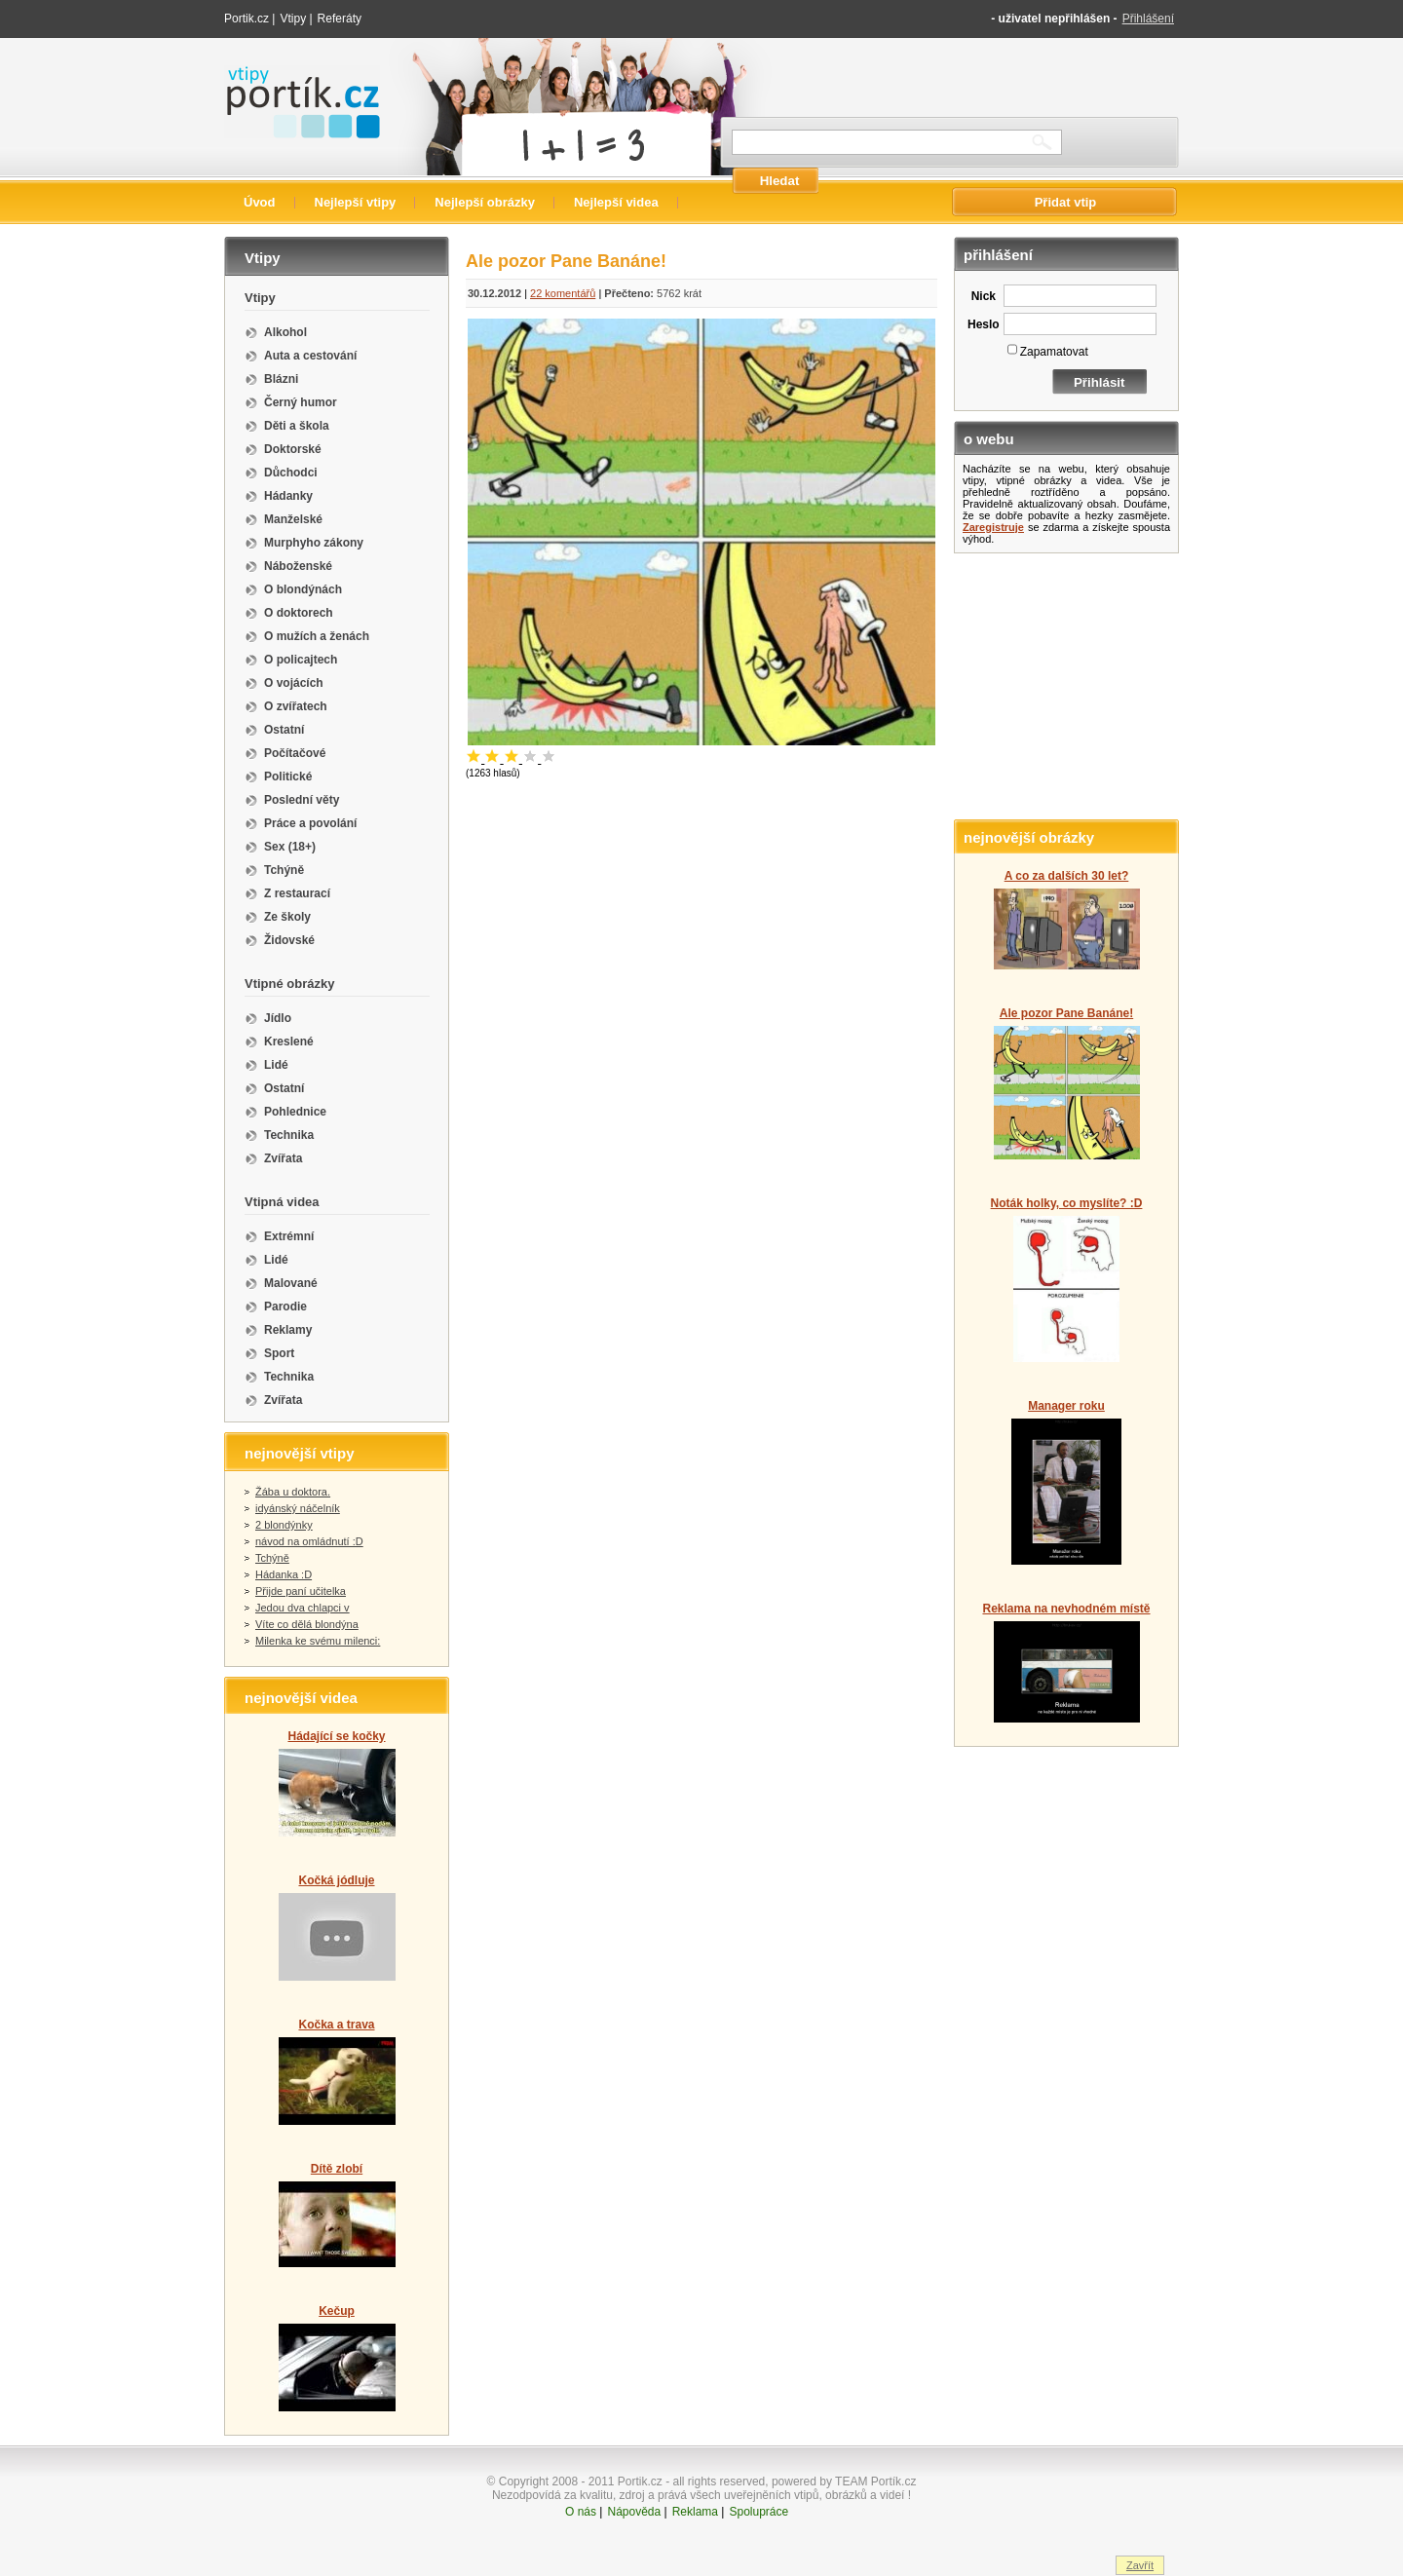  What do you see at coordinates (875, 2481) in the screenshot?
I see `TEAM Portík.cz` at bounding box center [875, 2481].